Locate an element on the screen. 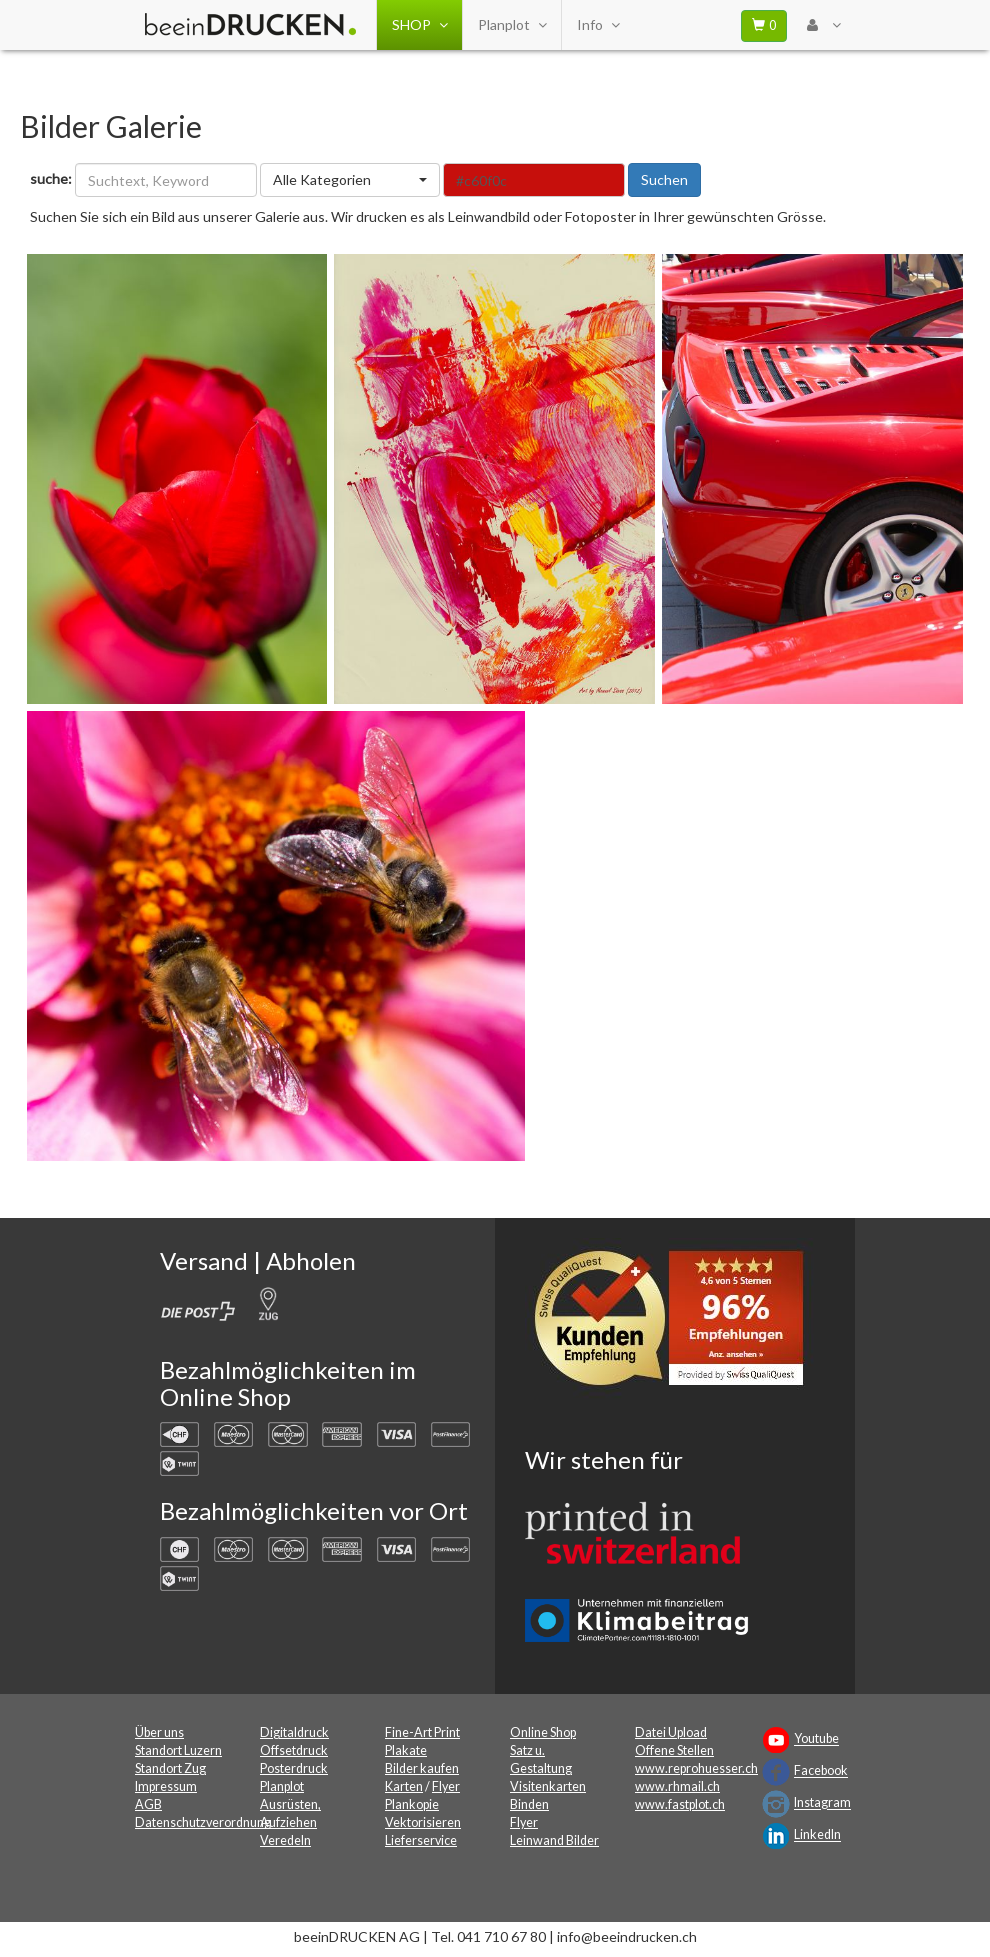 The width and height of the screenshot is (990, 1957). Offsetdruck is located at coordinates (294, 1750).